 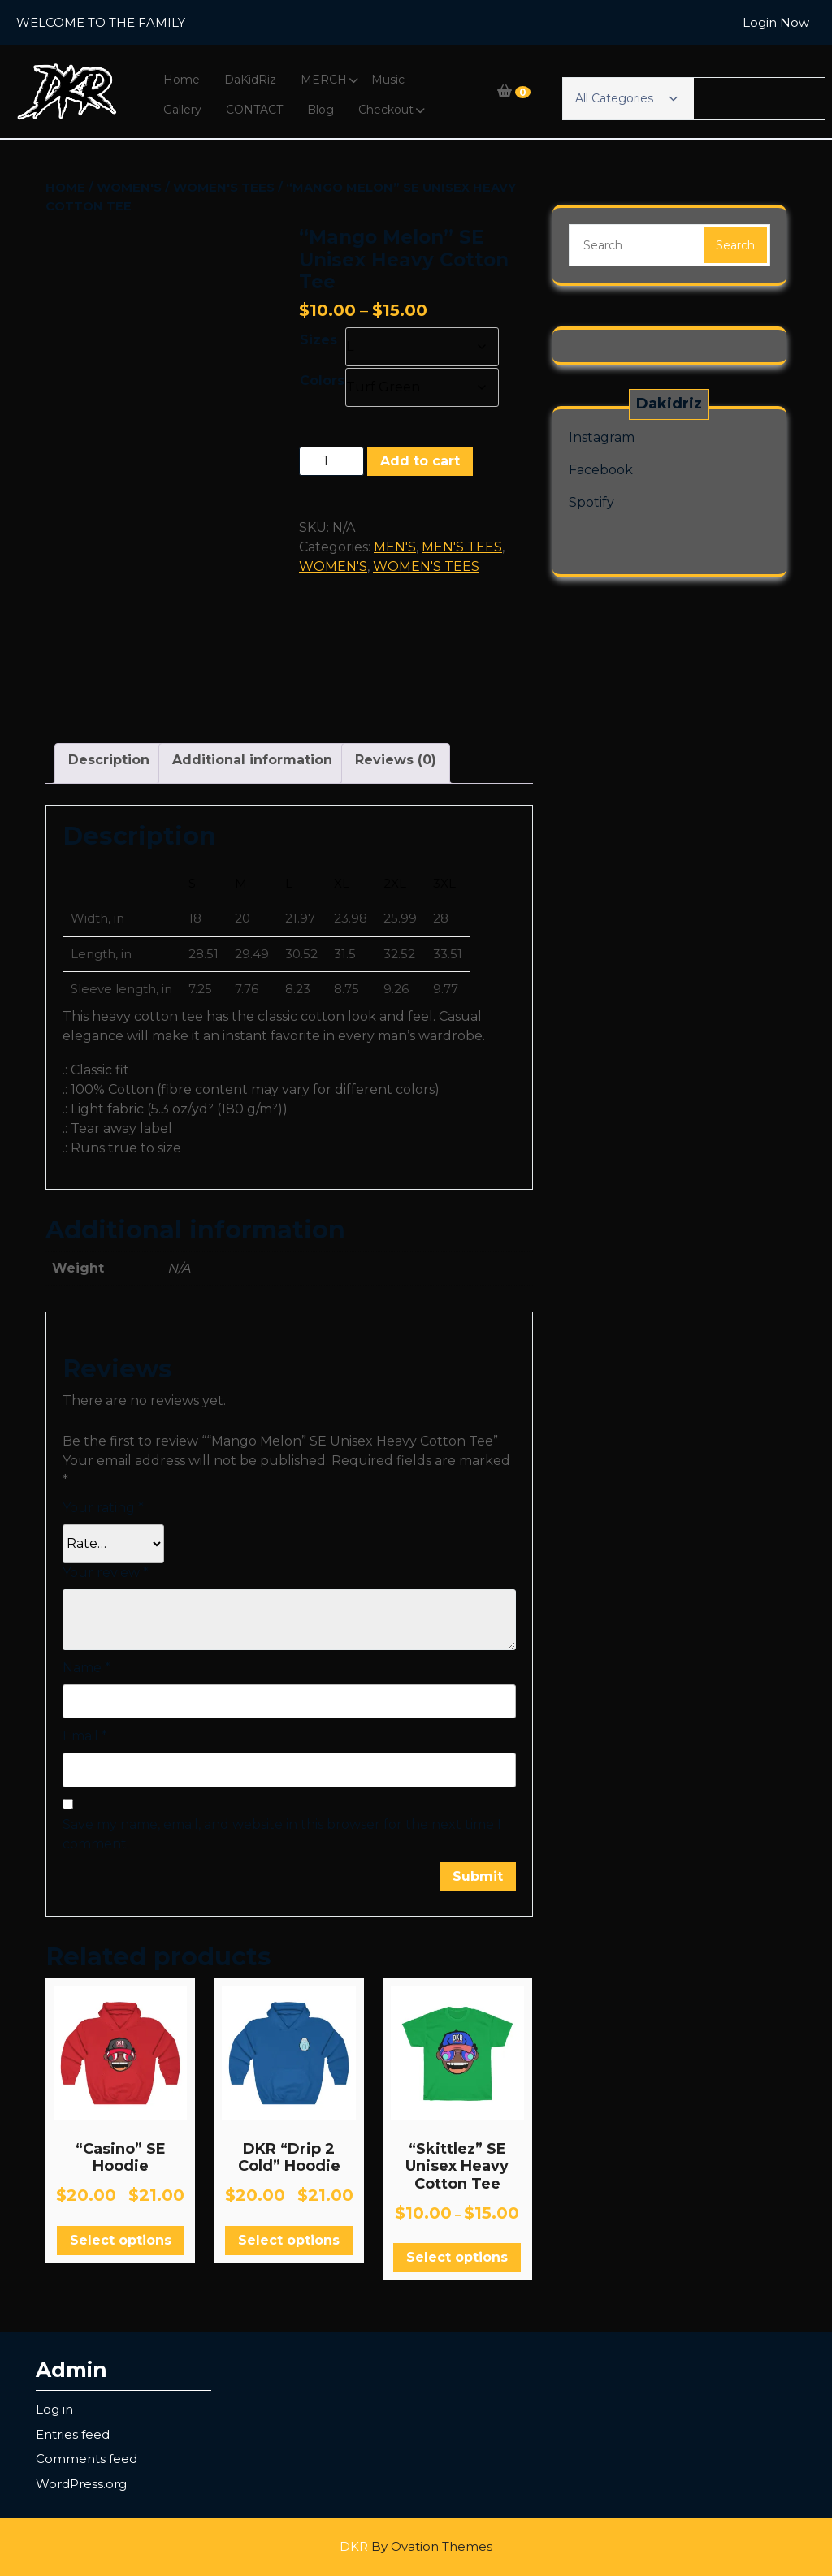 I want to click on Checkout, so click(x=386, y=109).